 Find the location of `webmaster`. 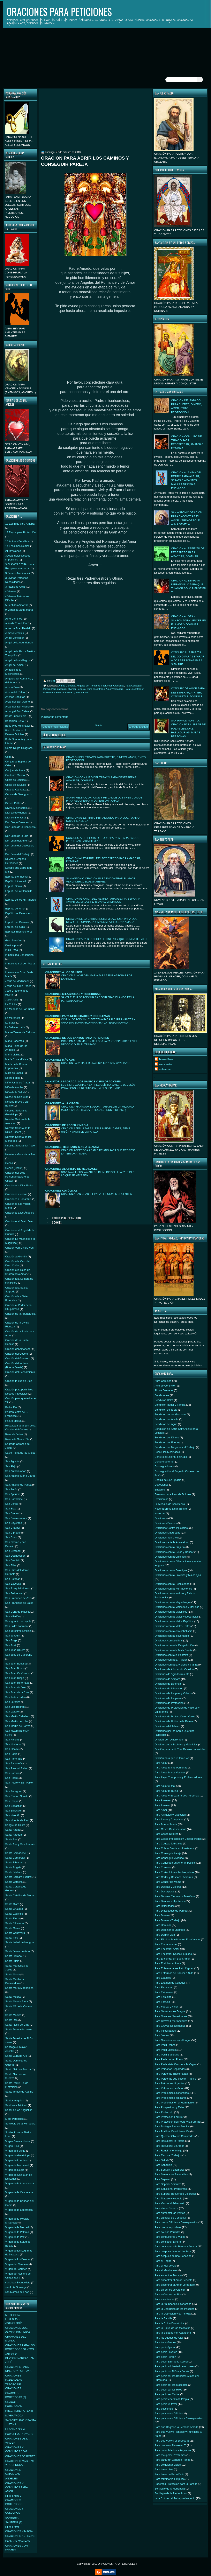

webmaster is located at coordinates (165, 1069).